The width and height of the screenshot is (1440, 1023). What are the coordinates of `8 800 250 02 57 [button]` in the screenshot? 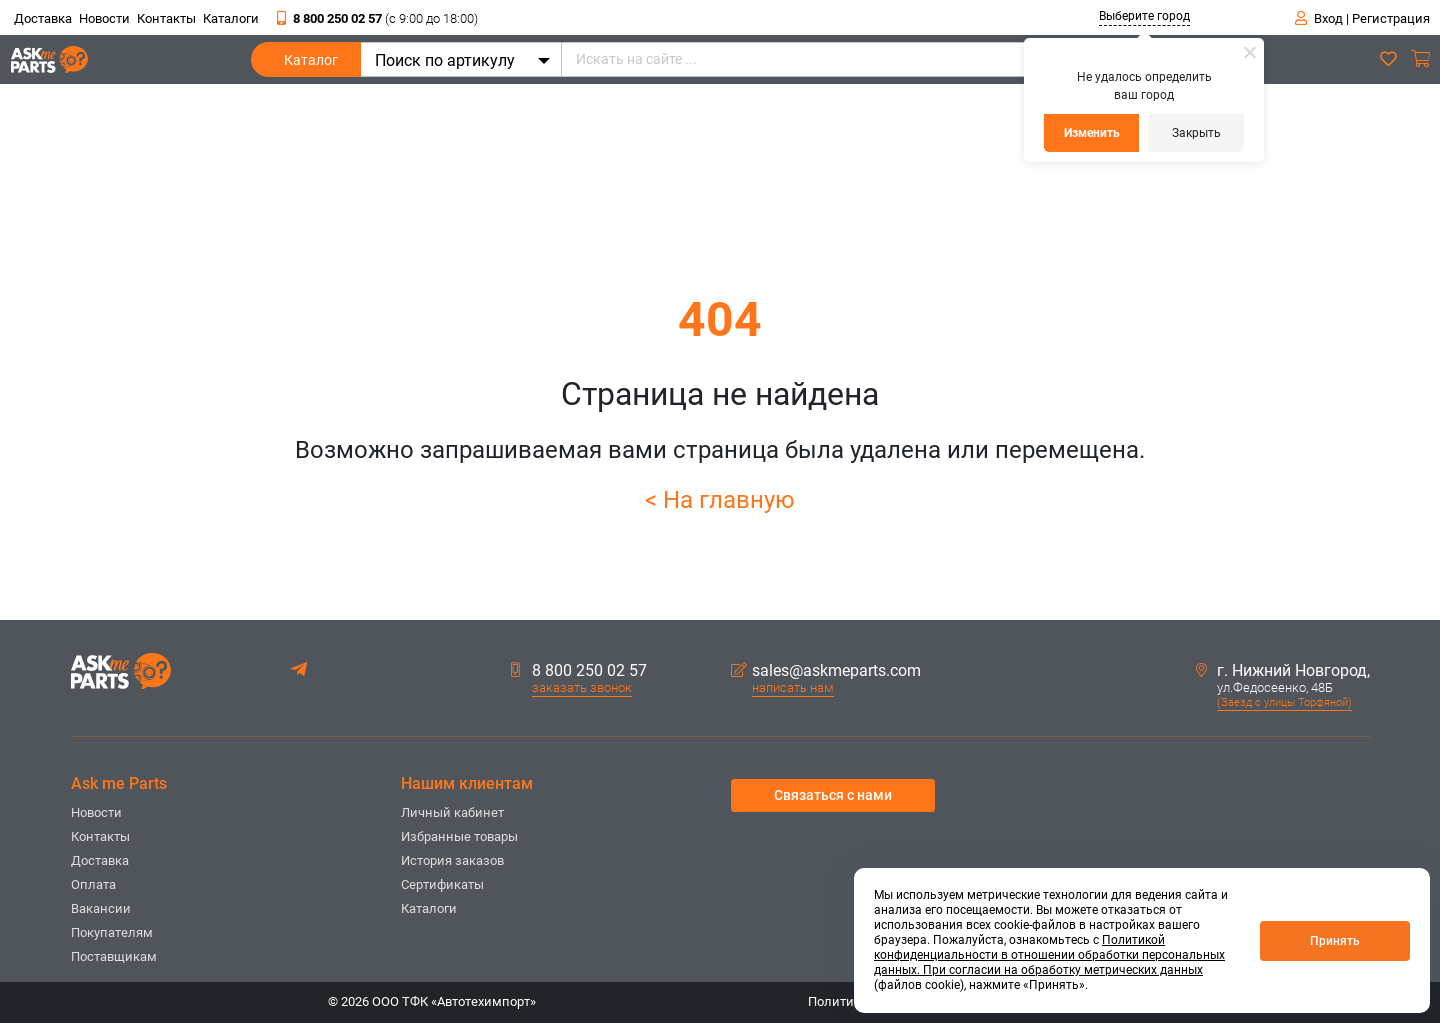 It's located at (579, 671).